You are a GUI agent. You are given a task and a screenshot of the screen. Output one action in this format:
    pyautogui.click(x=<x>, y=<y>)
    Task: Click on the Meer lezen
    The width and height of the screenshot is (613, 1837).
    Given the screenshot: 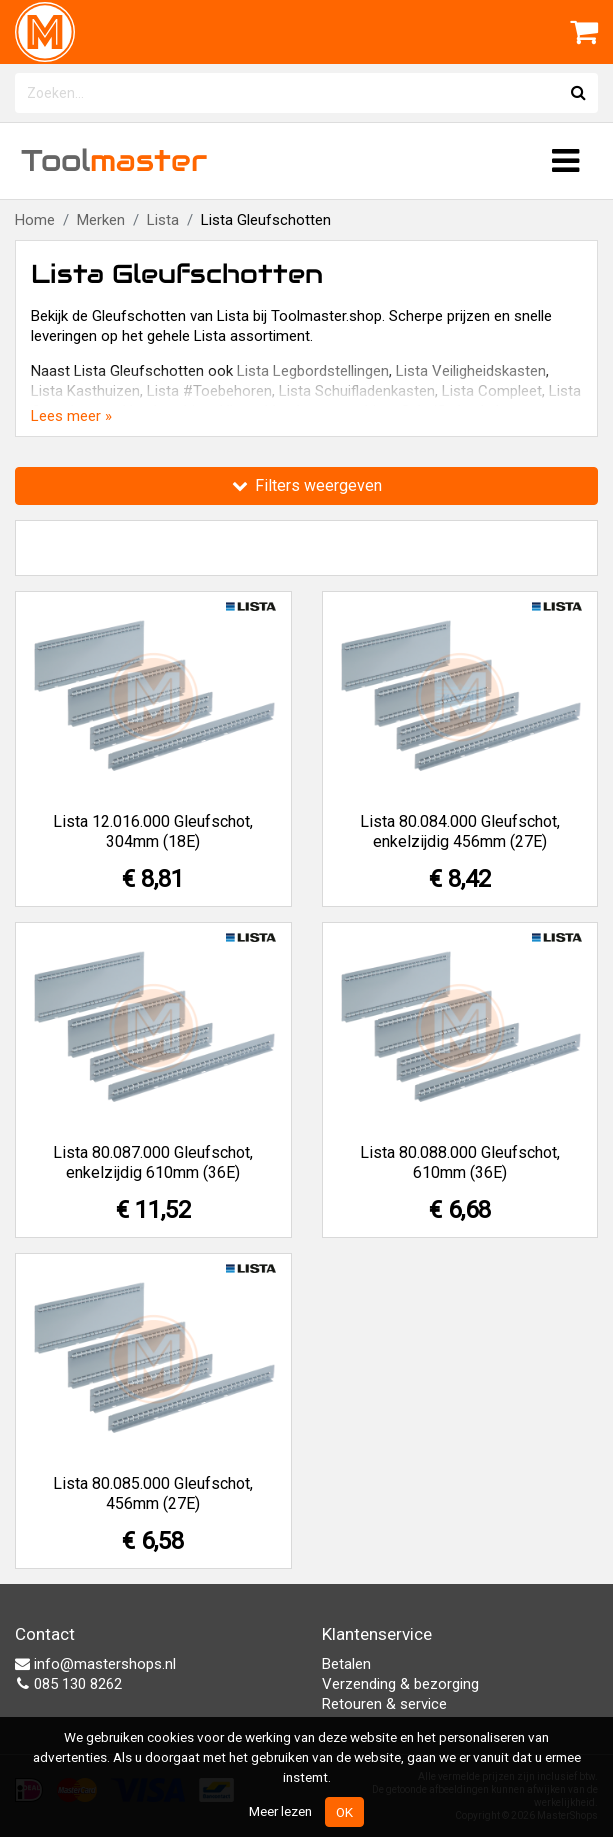 What is the action you would take?
    pyautogui.click(x=280, y=1811)
    